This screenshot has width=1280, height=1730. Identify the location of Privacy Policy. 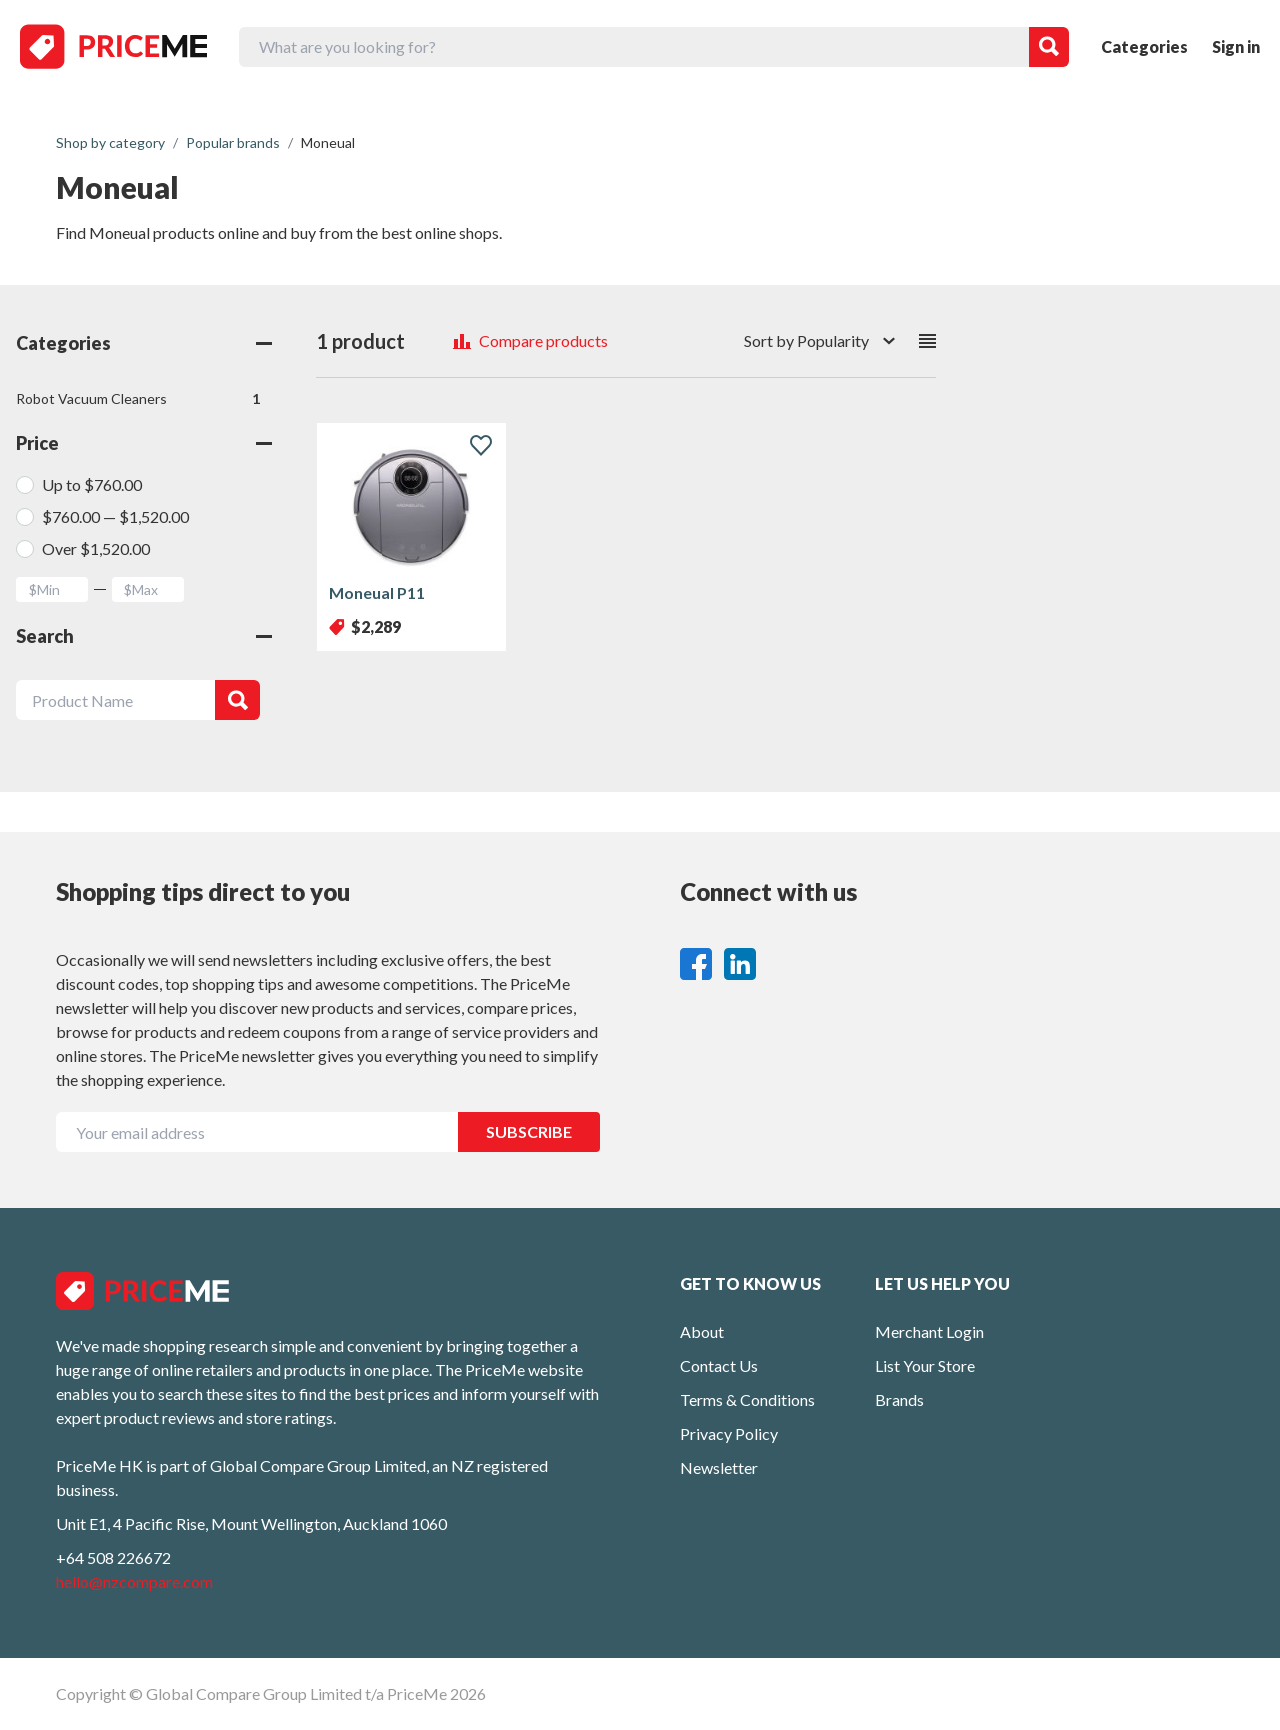
(729, 1433).